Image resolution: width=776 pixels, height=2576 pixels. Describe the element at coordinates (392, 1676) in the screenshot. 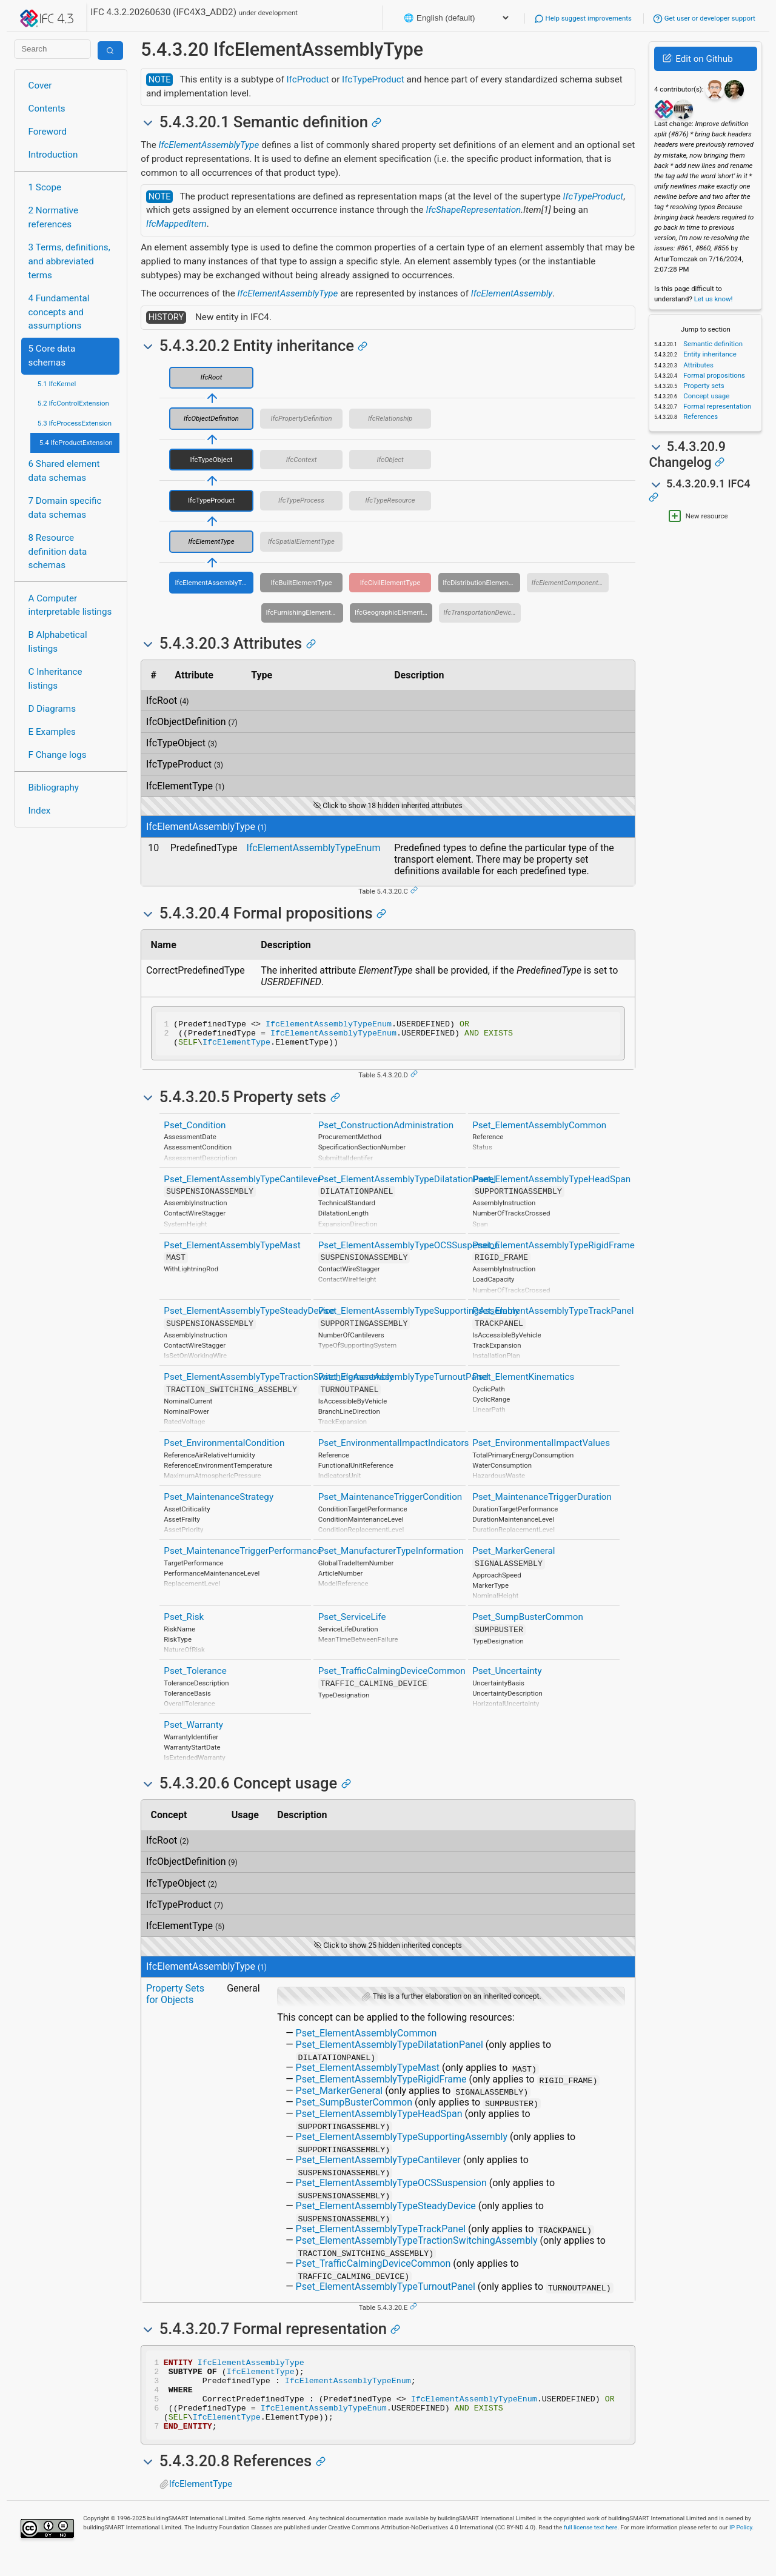

I see `Pset_TrafficCalmingDeviceCommon` at that location.